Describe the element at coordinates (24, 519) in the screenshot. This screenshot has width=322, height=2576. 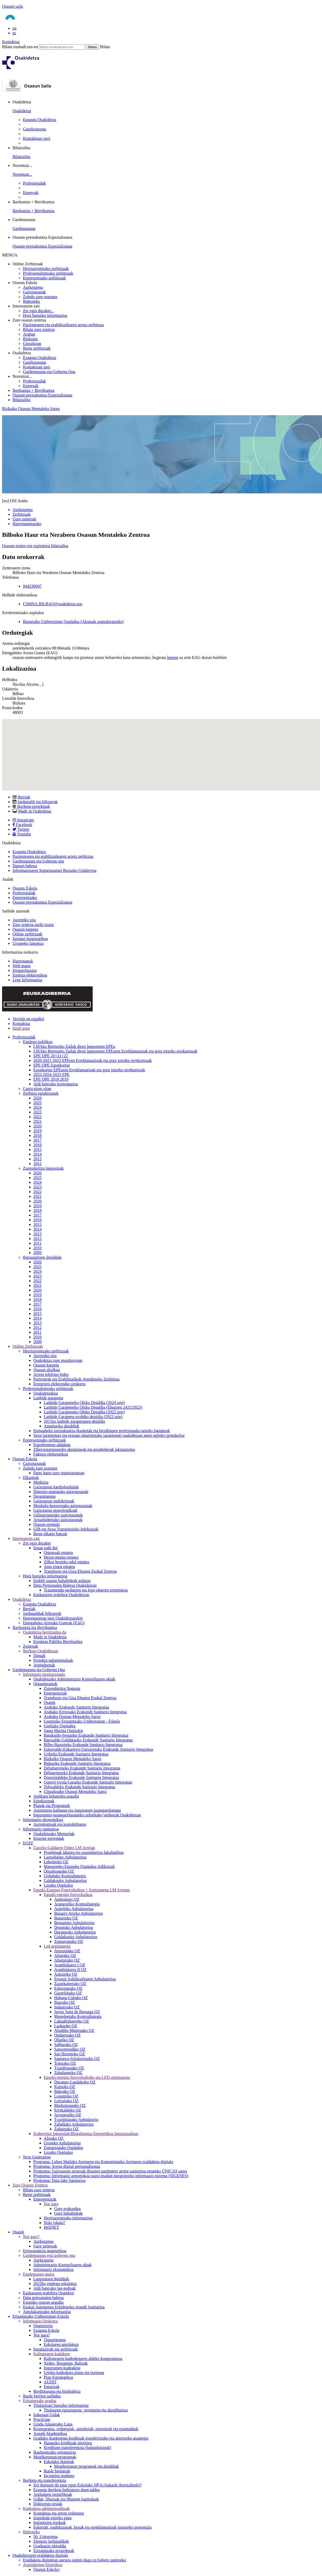
I see `Gure zentroak` at that location.